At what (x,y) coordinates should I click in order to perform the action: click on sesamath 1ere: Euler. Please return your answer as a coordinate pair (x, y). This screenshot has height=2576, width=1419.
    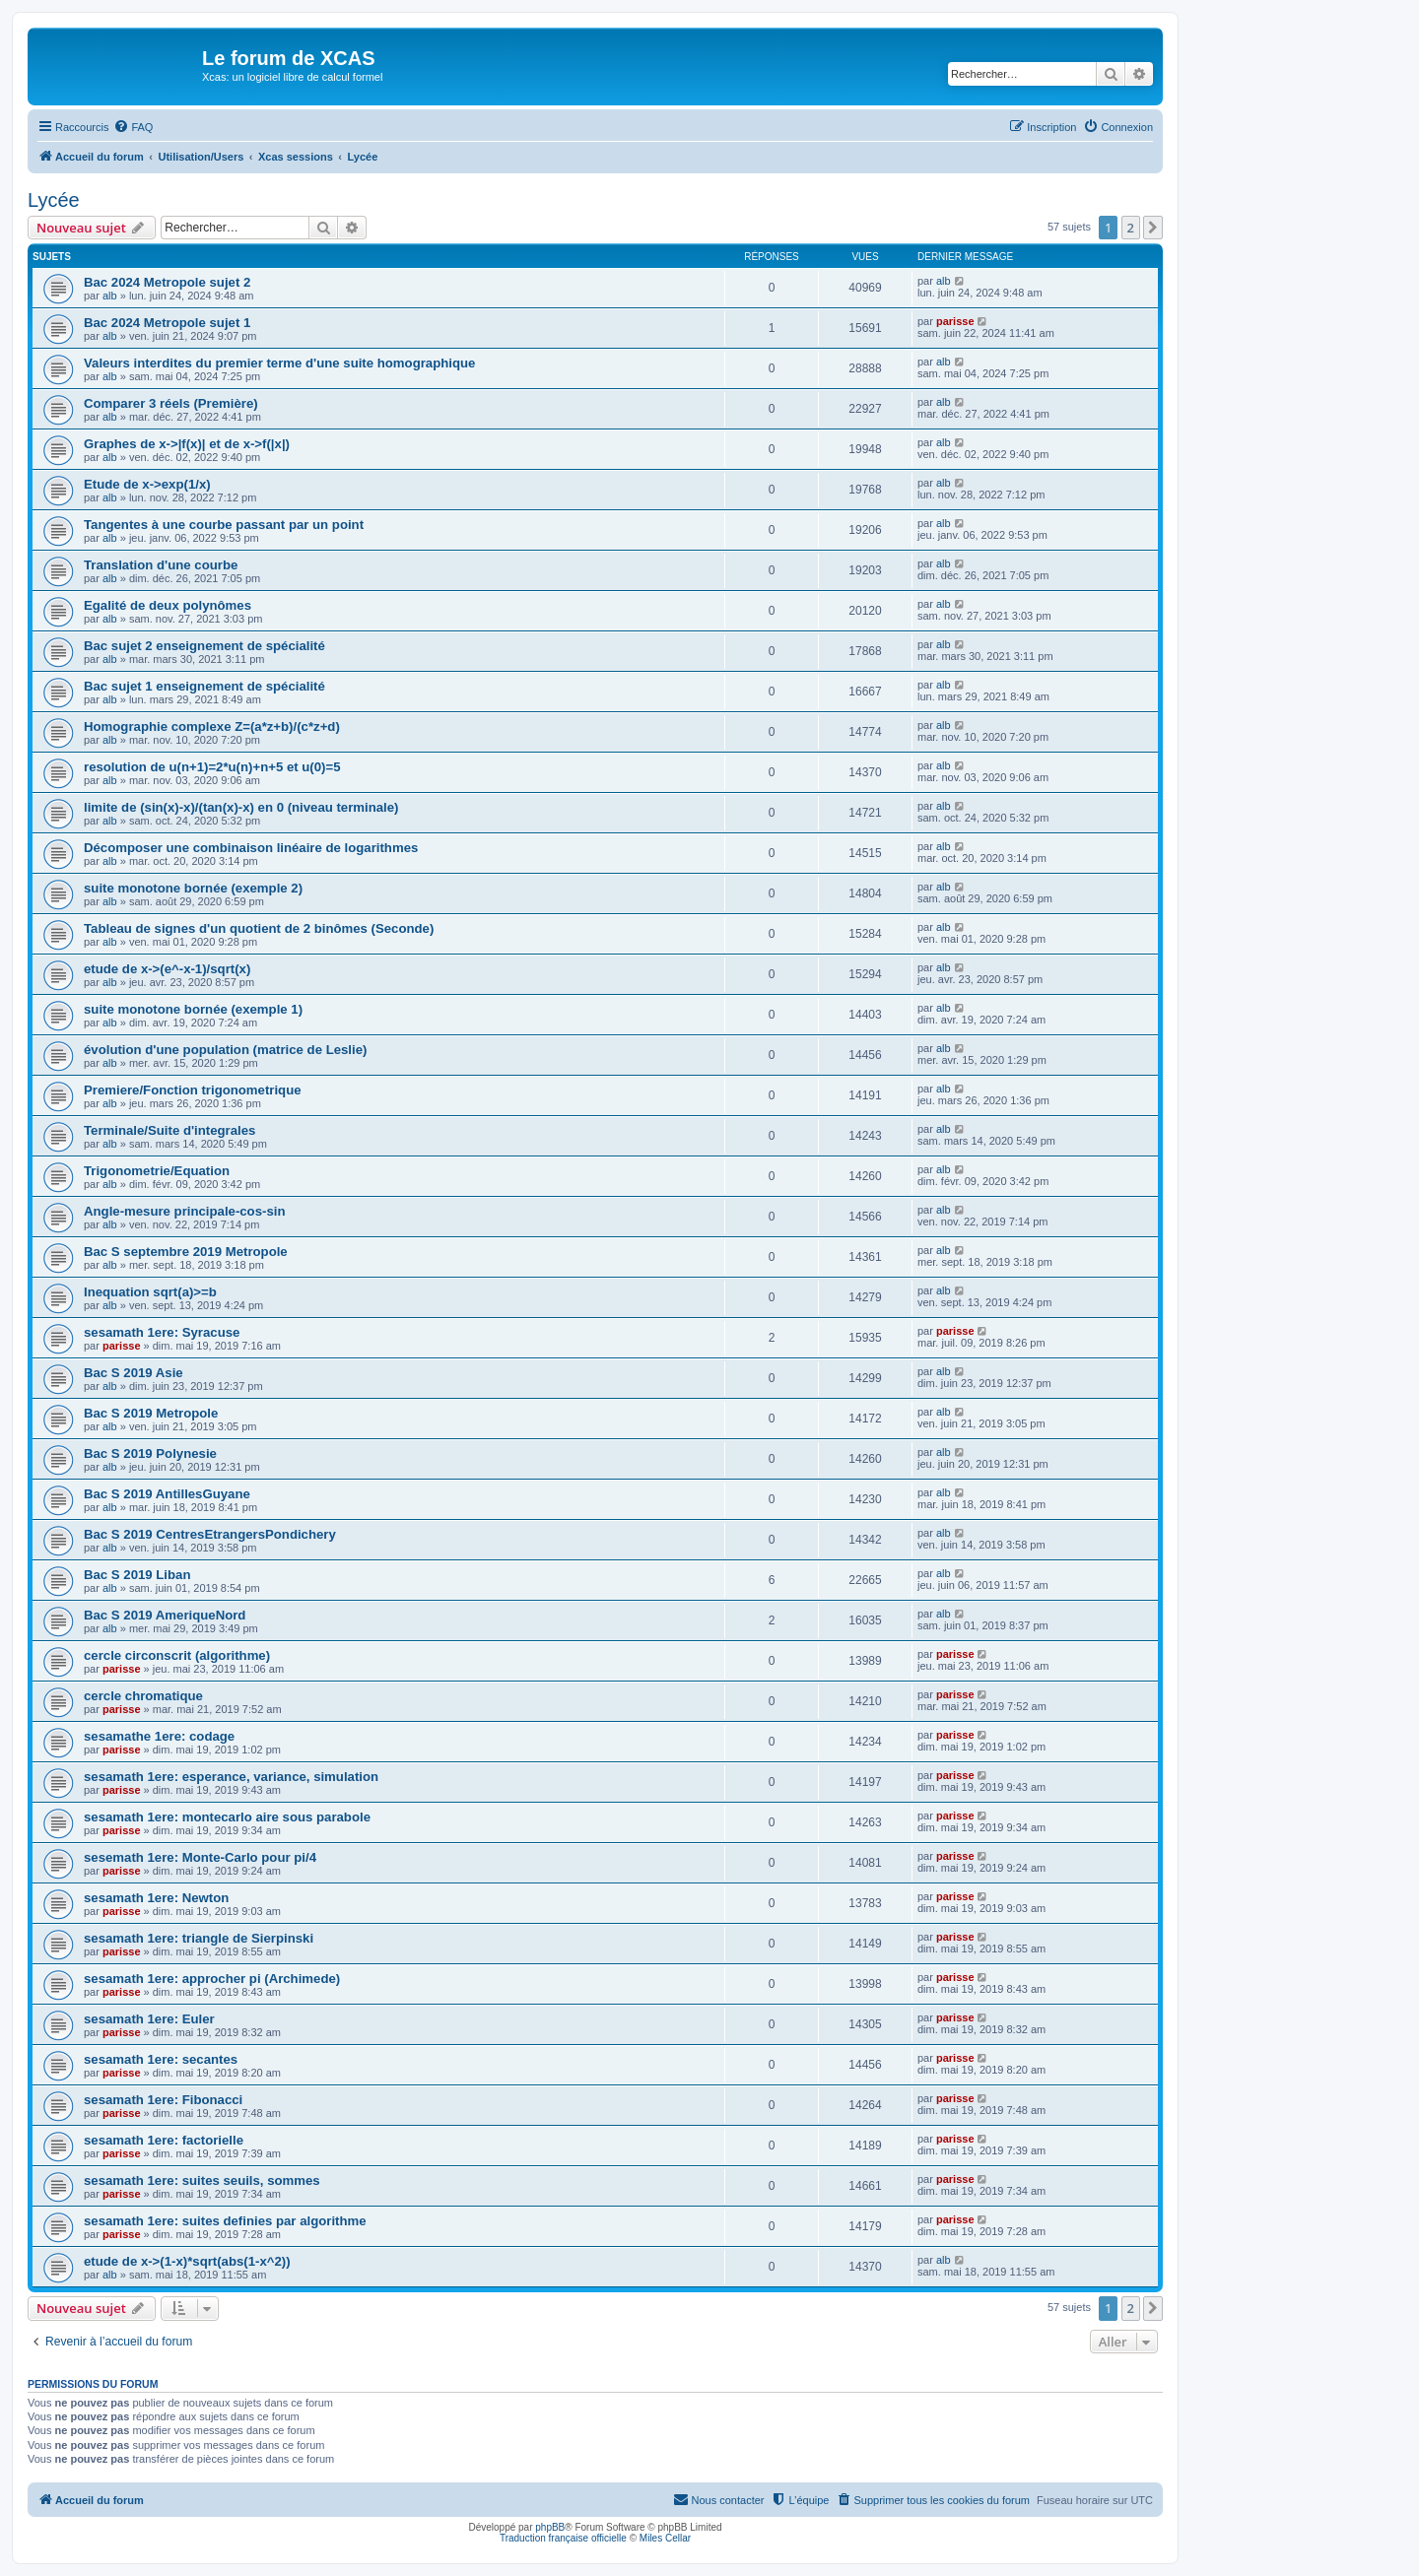
    Looking at the image, I should click on (149, 2019).